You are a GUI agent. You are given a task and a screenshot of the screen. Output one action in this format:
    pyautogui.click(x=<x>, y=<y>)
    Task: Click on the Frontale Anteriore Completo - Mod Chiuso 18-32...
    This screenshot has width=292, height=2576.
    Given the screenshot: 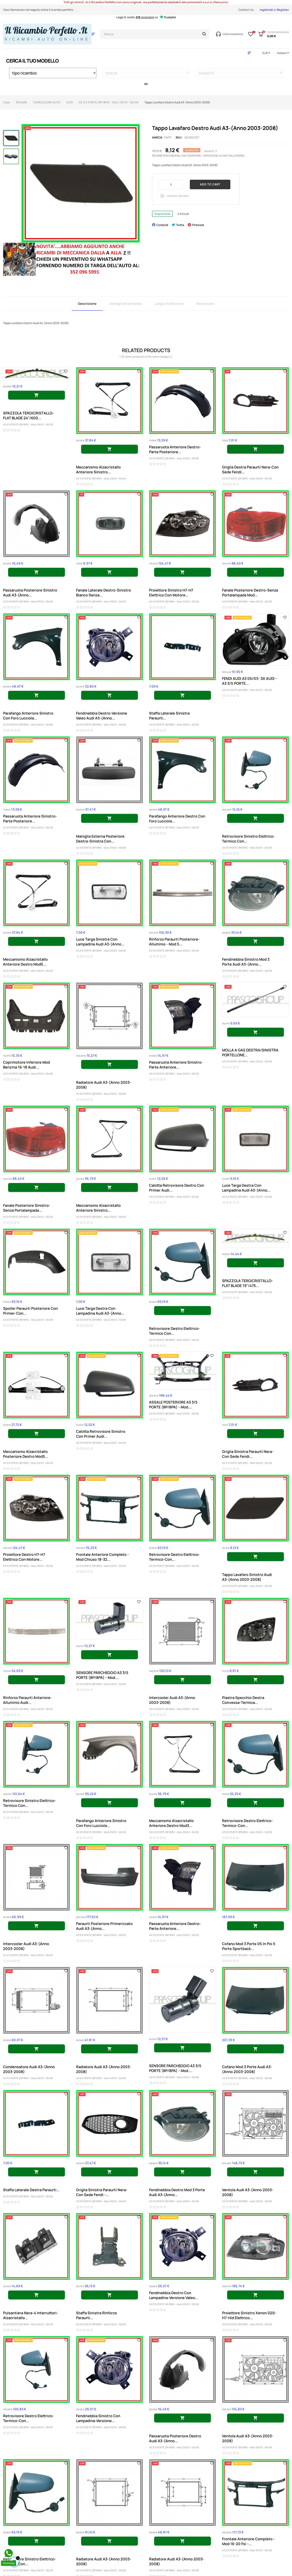 What is the action you would take?
    pyautogui.click(x=102, y=1557)
    